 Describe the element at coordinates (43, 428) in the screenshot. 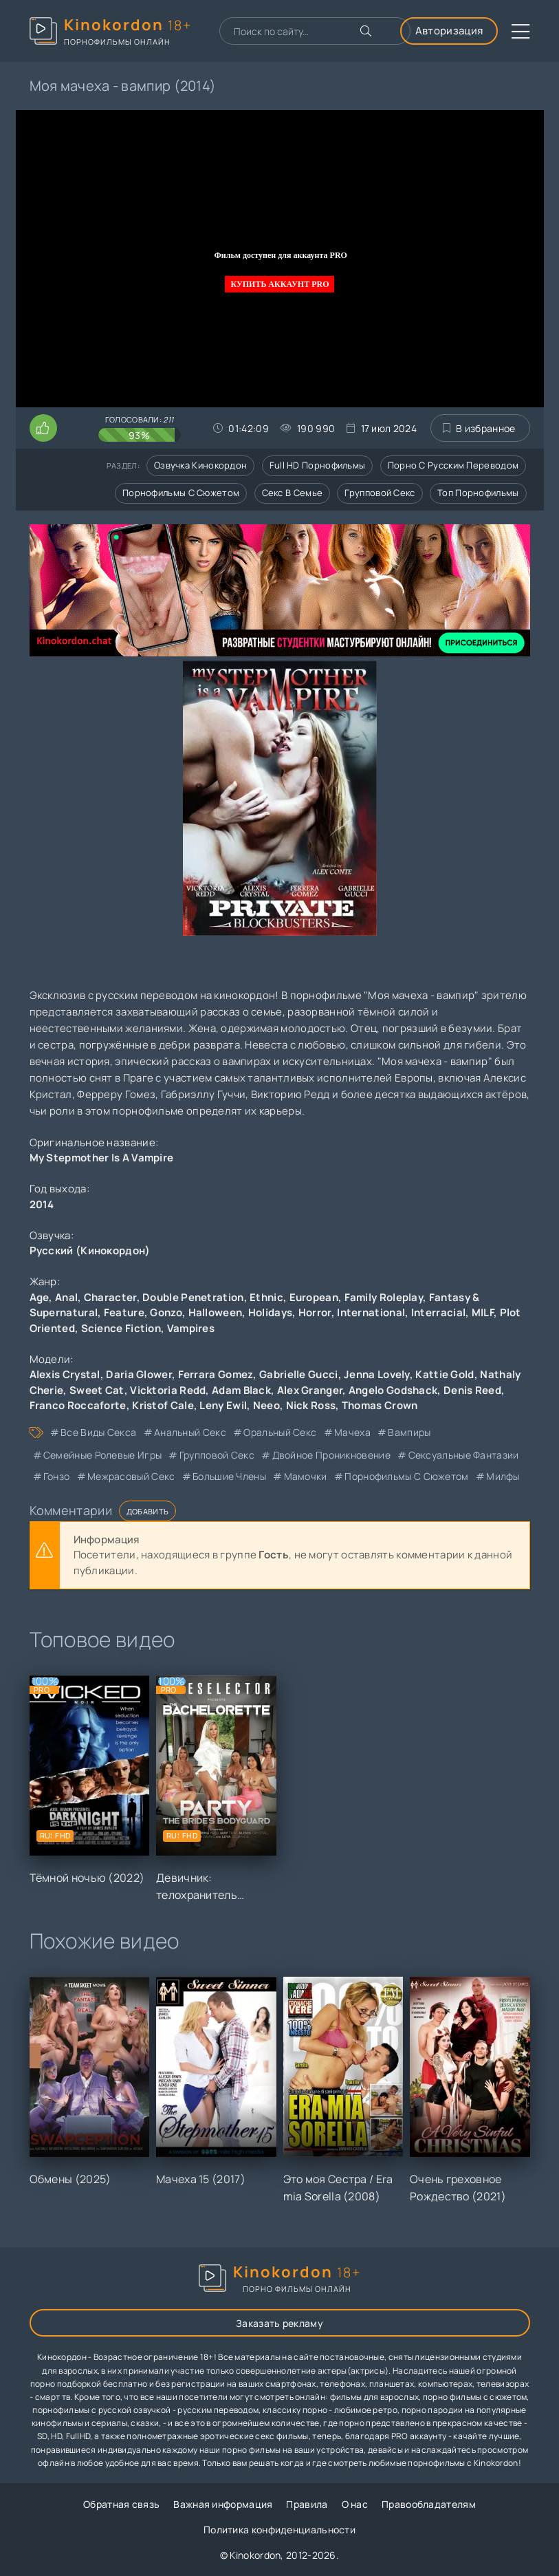

I see `[Поставить лайк этому видео]` at that location.